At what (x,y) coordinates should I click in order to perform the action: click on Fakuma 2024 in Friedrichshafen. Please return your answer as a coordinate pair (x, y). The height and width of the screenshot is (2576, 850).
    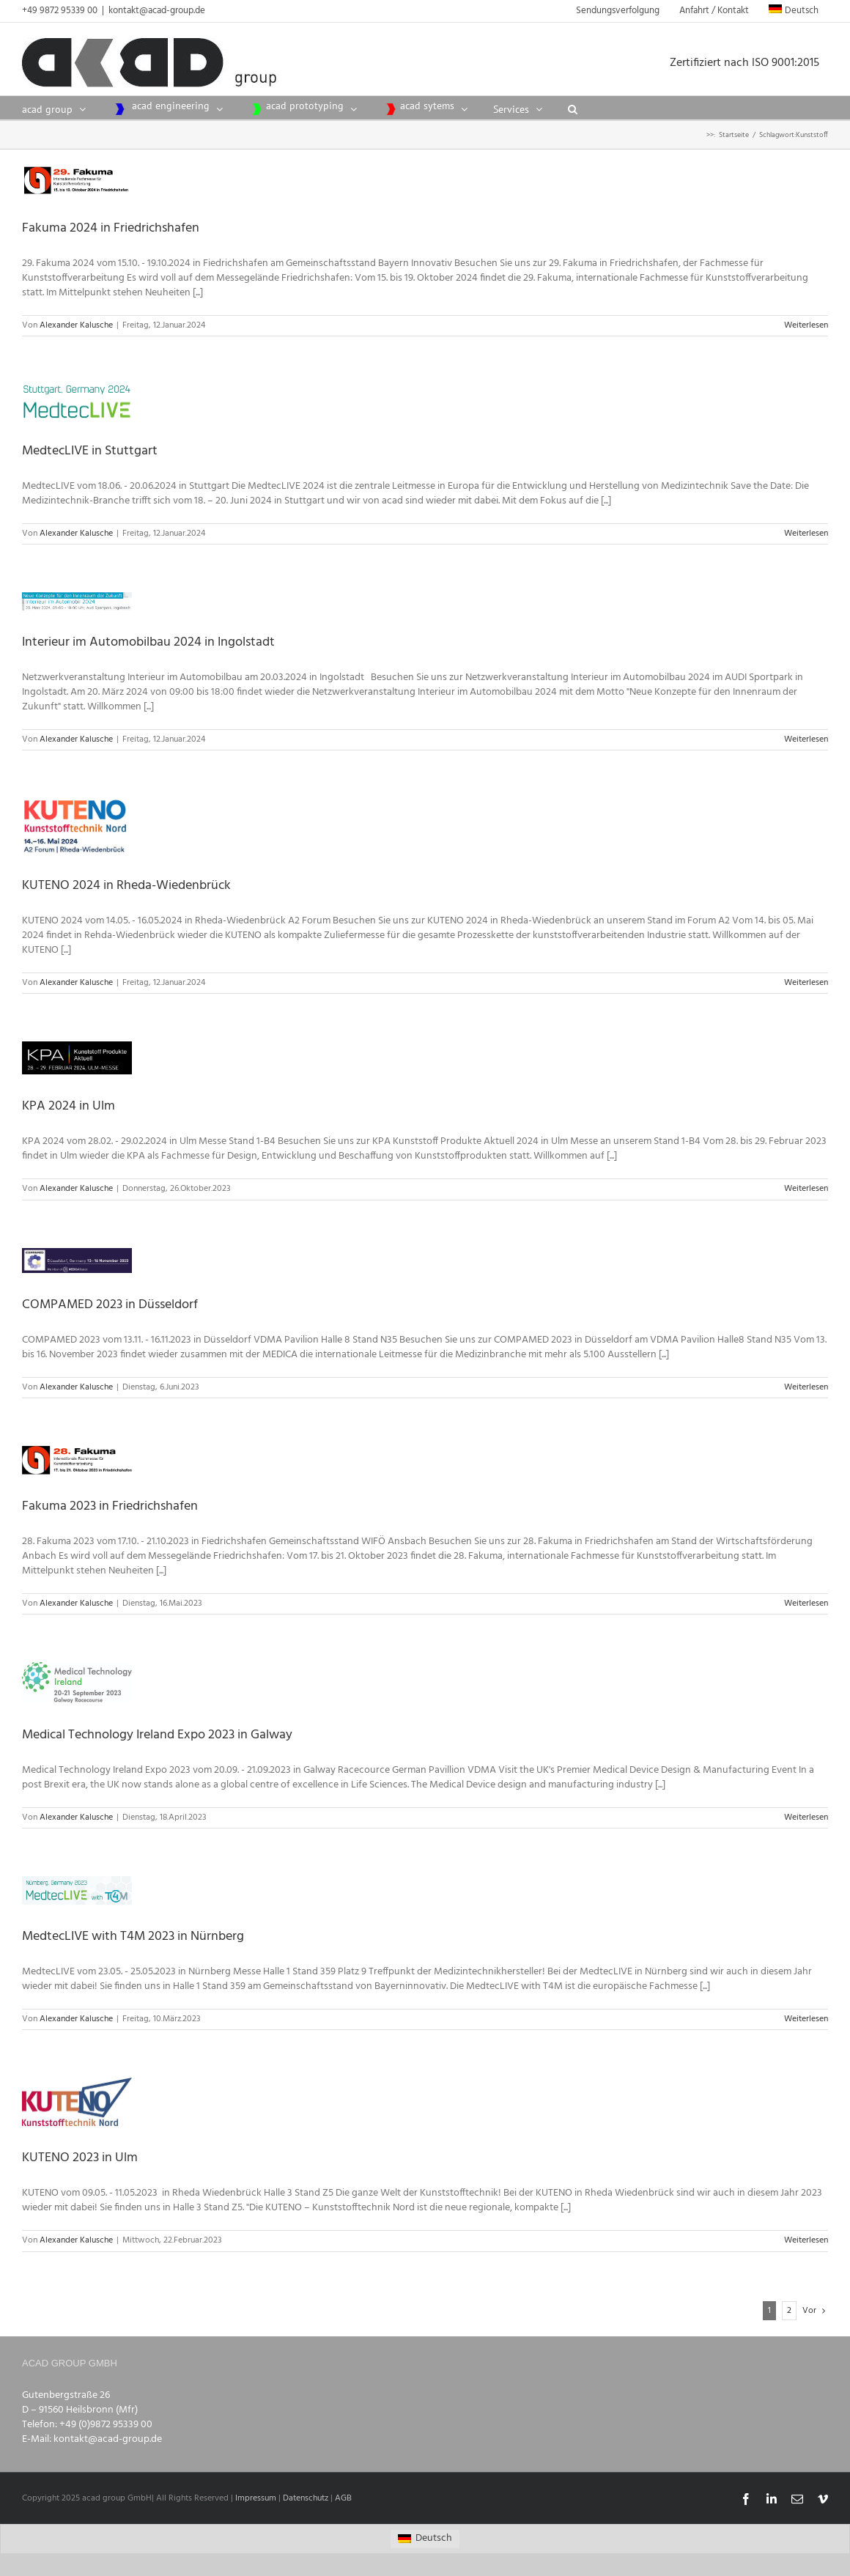
    Looking at the image, I should click on (110, 228).